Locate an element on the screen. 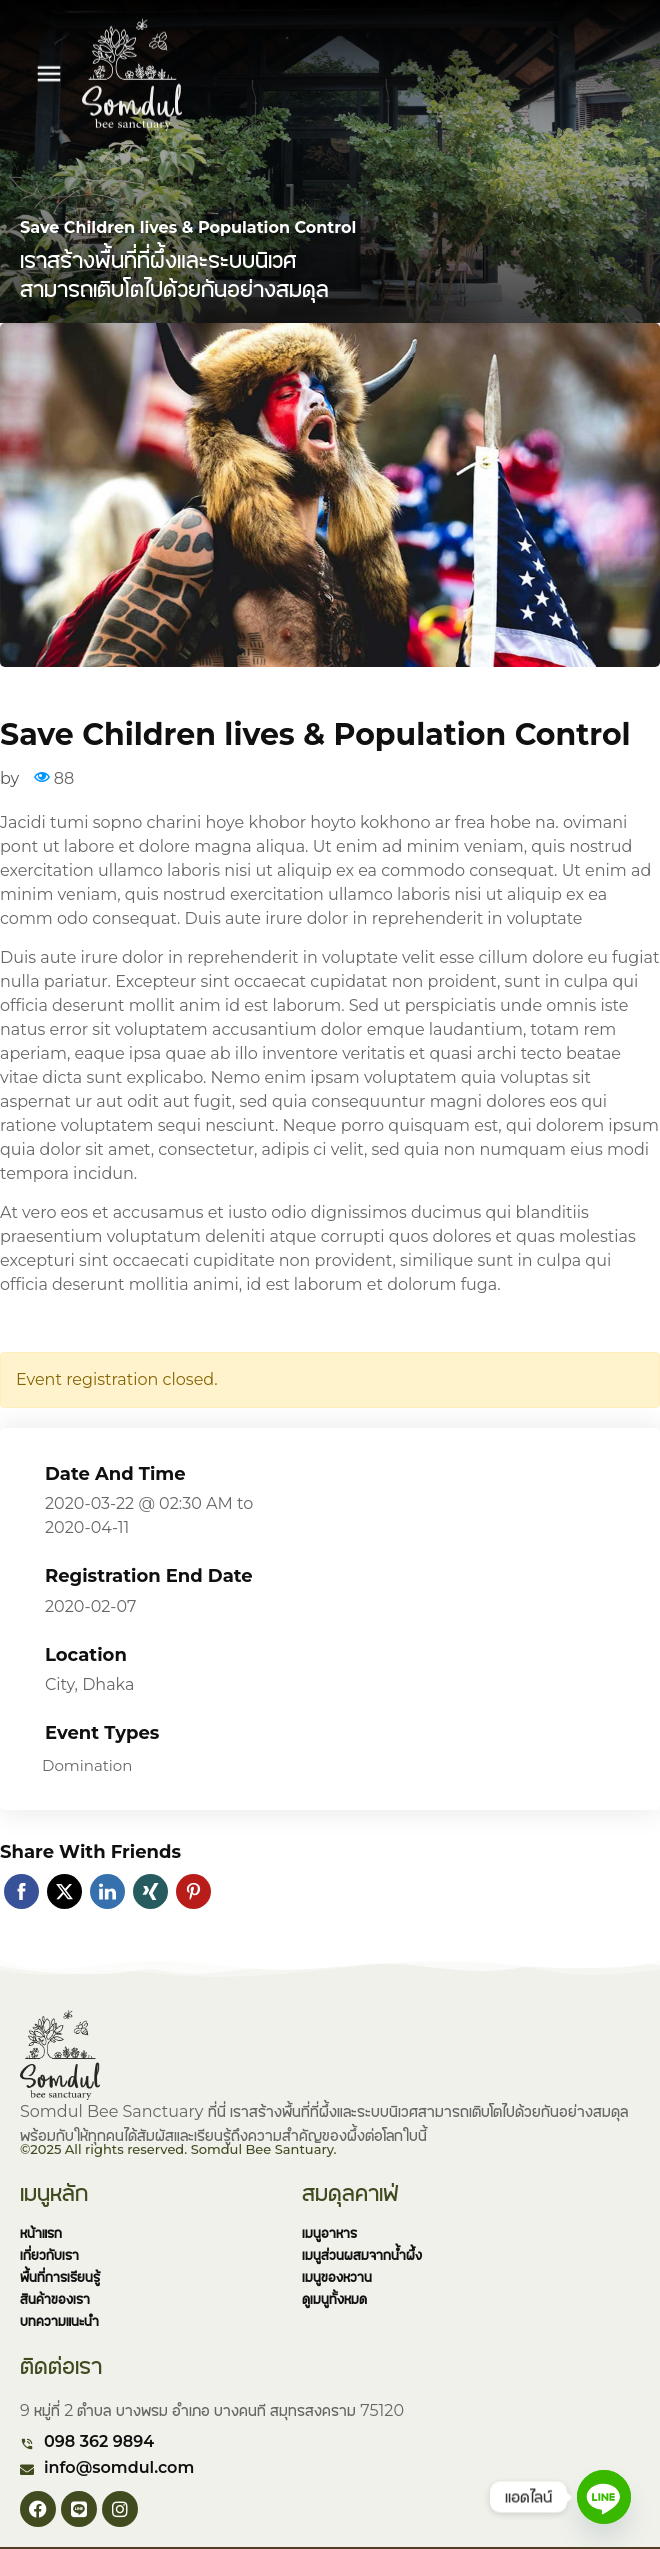 This screenshot has height=2549, width=660. City, Dhaka is located at coordinates (89, 1684).